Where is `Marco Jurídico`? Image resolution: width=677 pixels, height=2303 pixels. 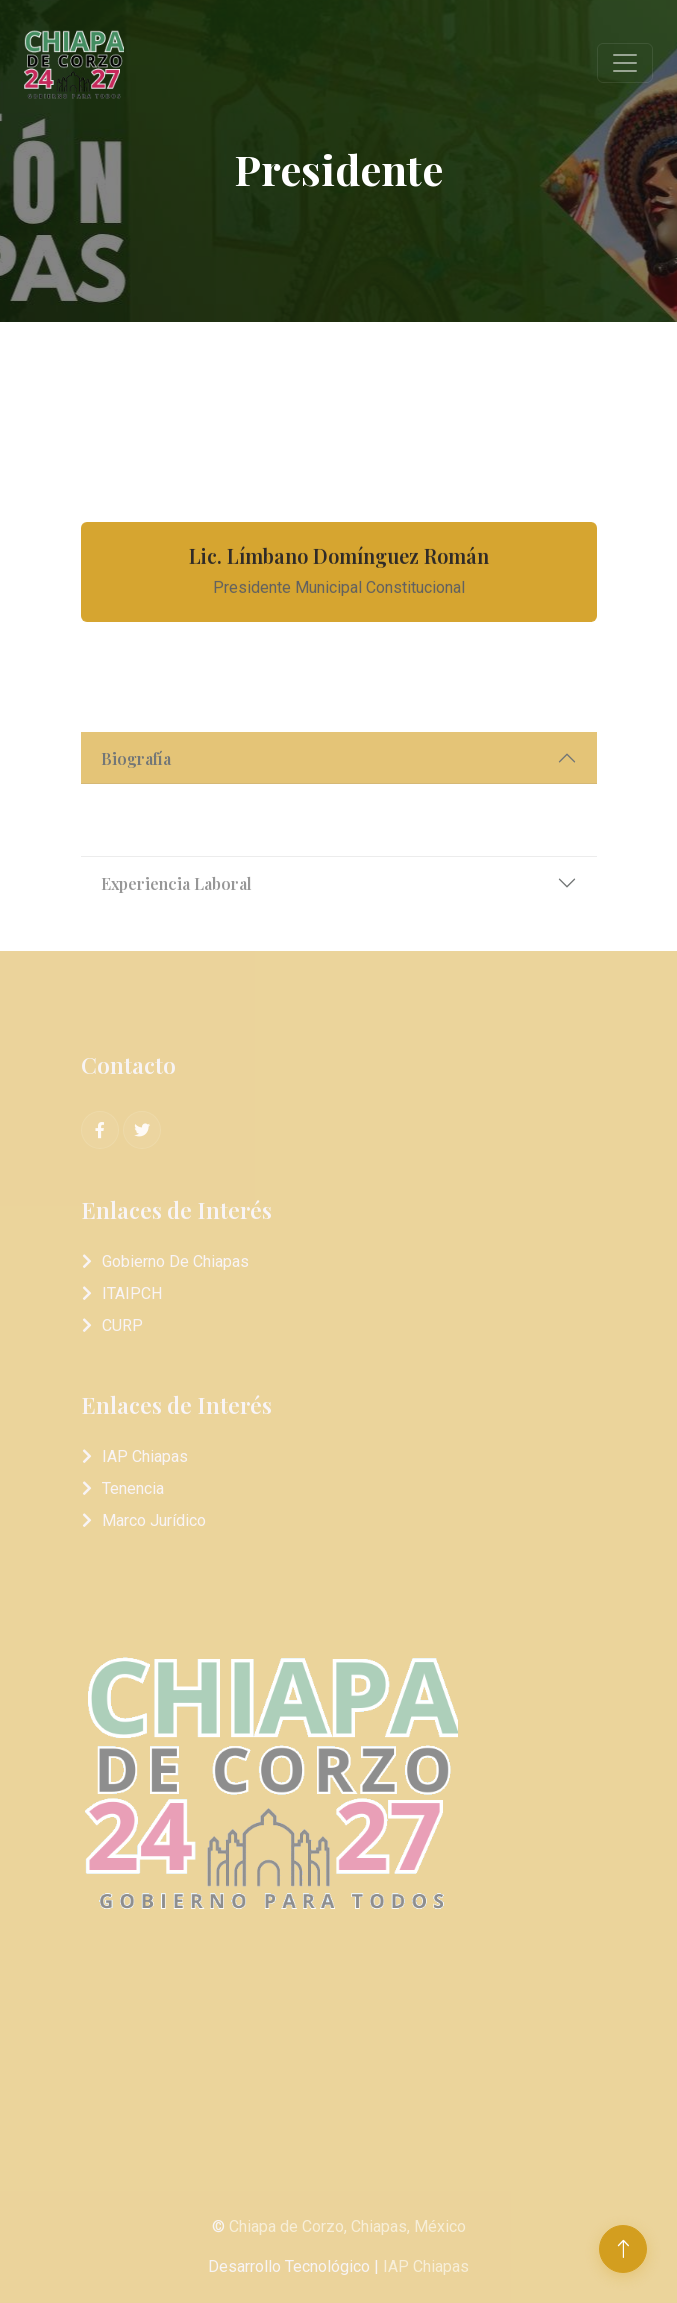 Marco Jurídico is located at coordinates (154, 1520).